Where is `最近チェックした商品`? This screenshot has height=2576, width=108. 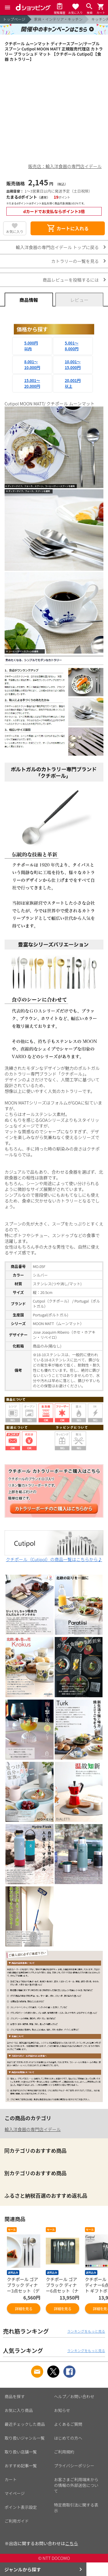
最近チェックした商品 is located at coordinates (25, 2424).